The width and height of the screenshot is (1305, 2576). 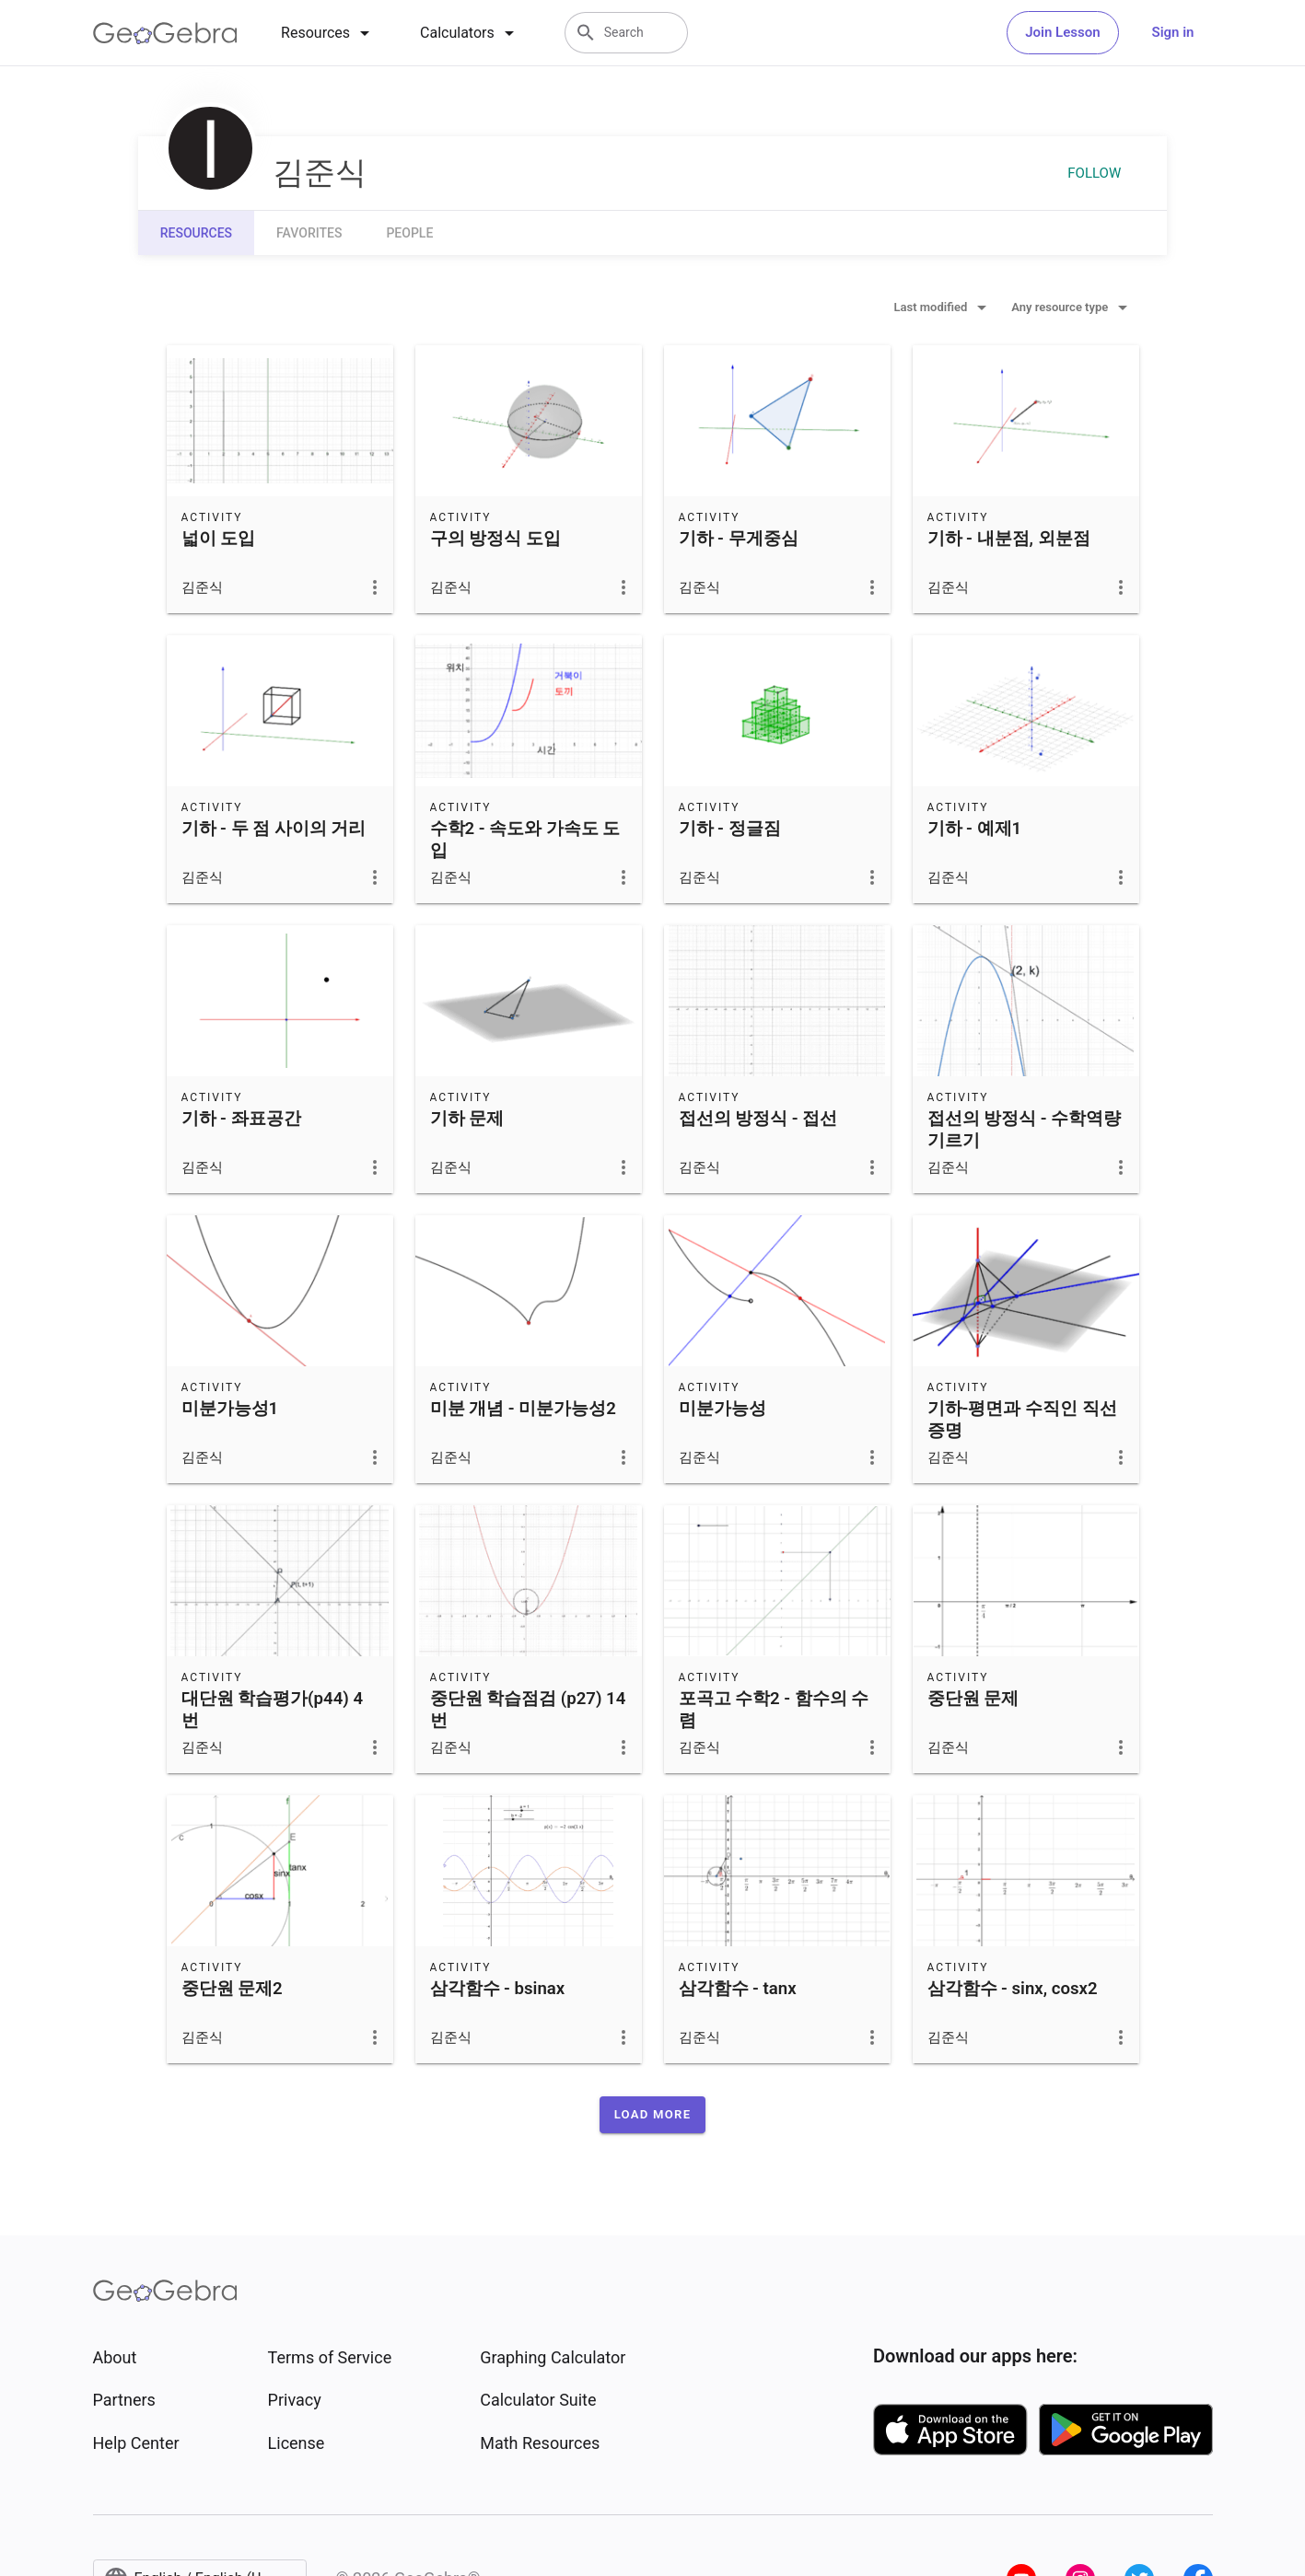 I want to click on 삼각함수 - bsinax, so click(x=497, y=1988).